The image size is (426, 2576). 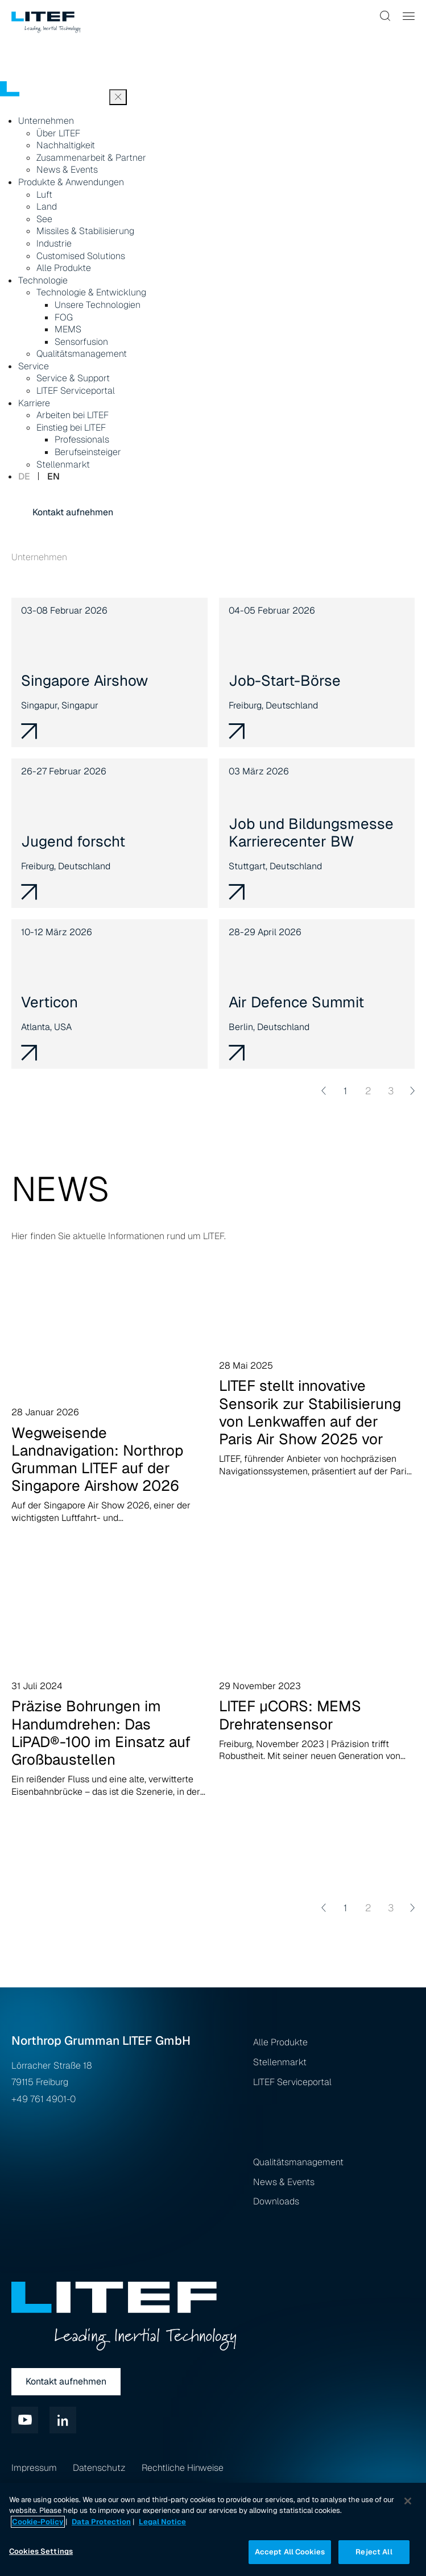 What do you see at coordinates (33, 366) in the screenshot?
I see `Service` at bounding box center [33, 366].